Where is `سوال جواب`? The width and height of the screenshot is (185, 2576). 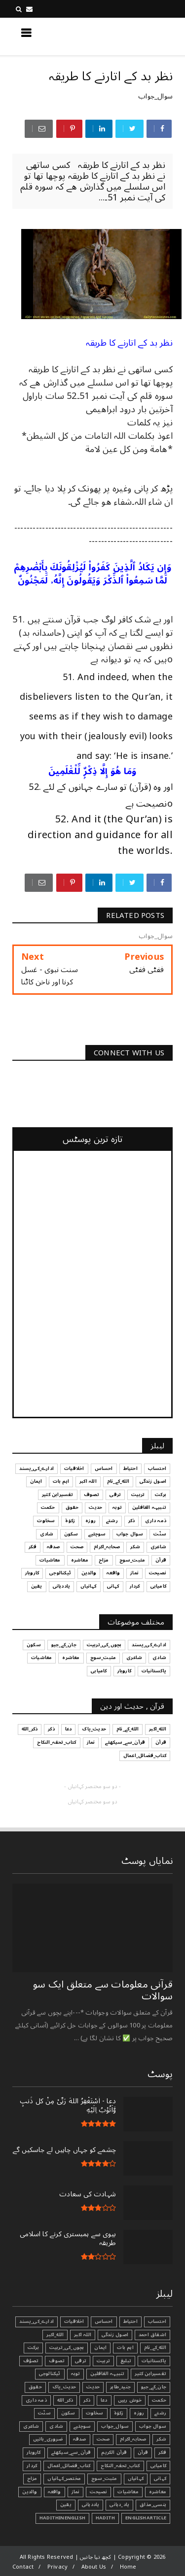
سوال جواب is located at coordinates (152, 2426).